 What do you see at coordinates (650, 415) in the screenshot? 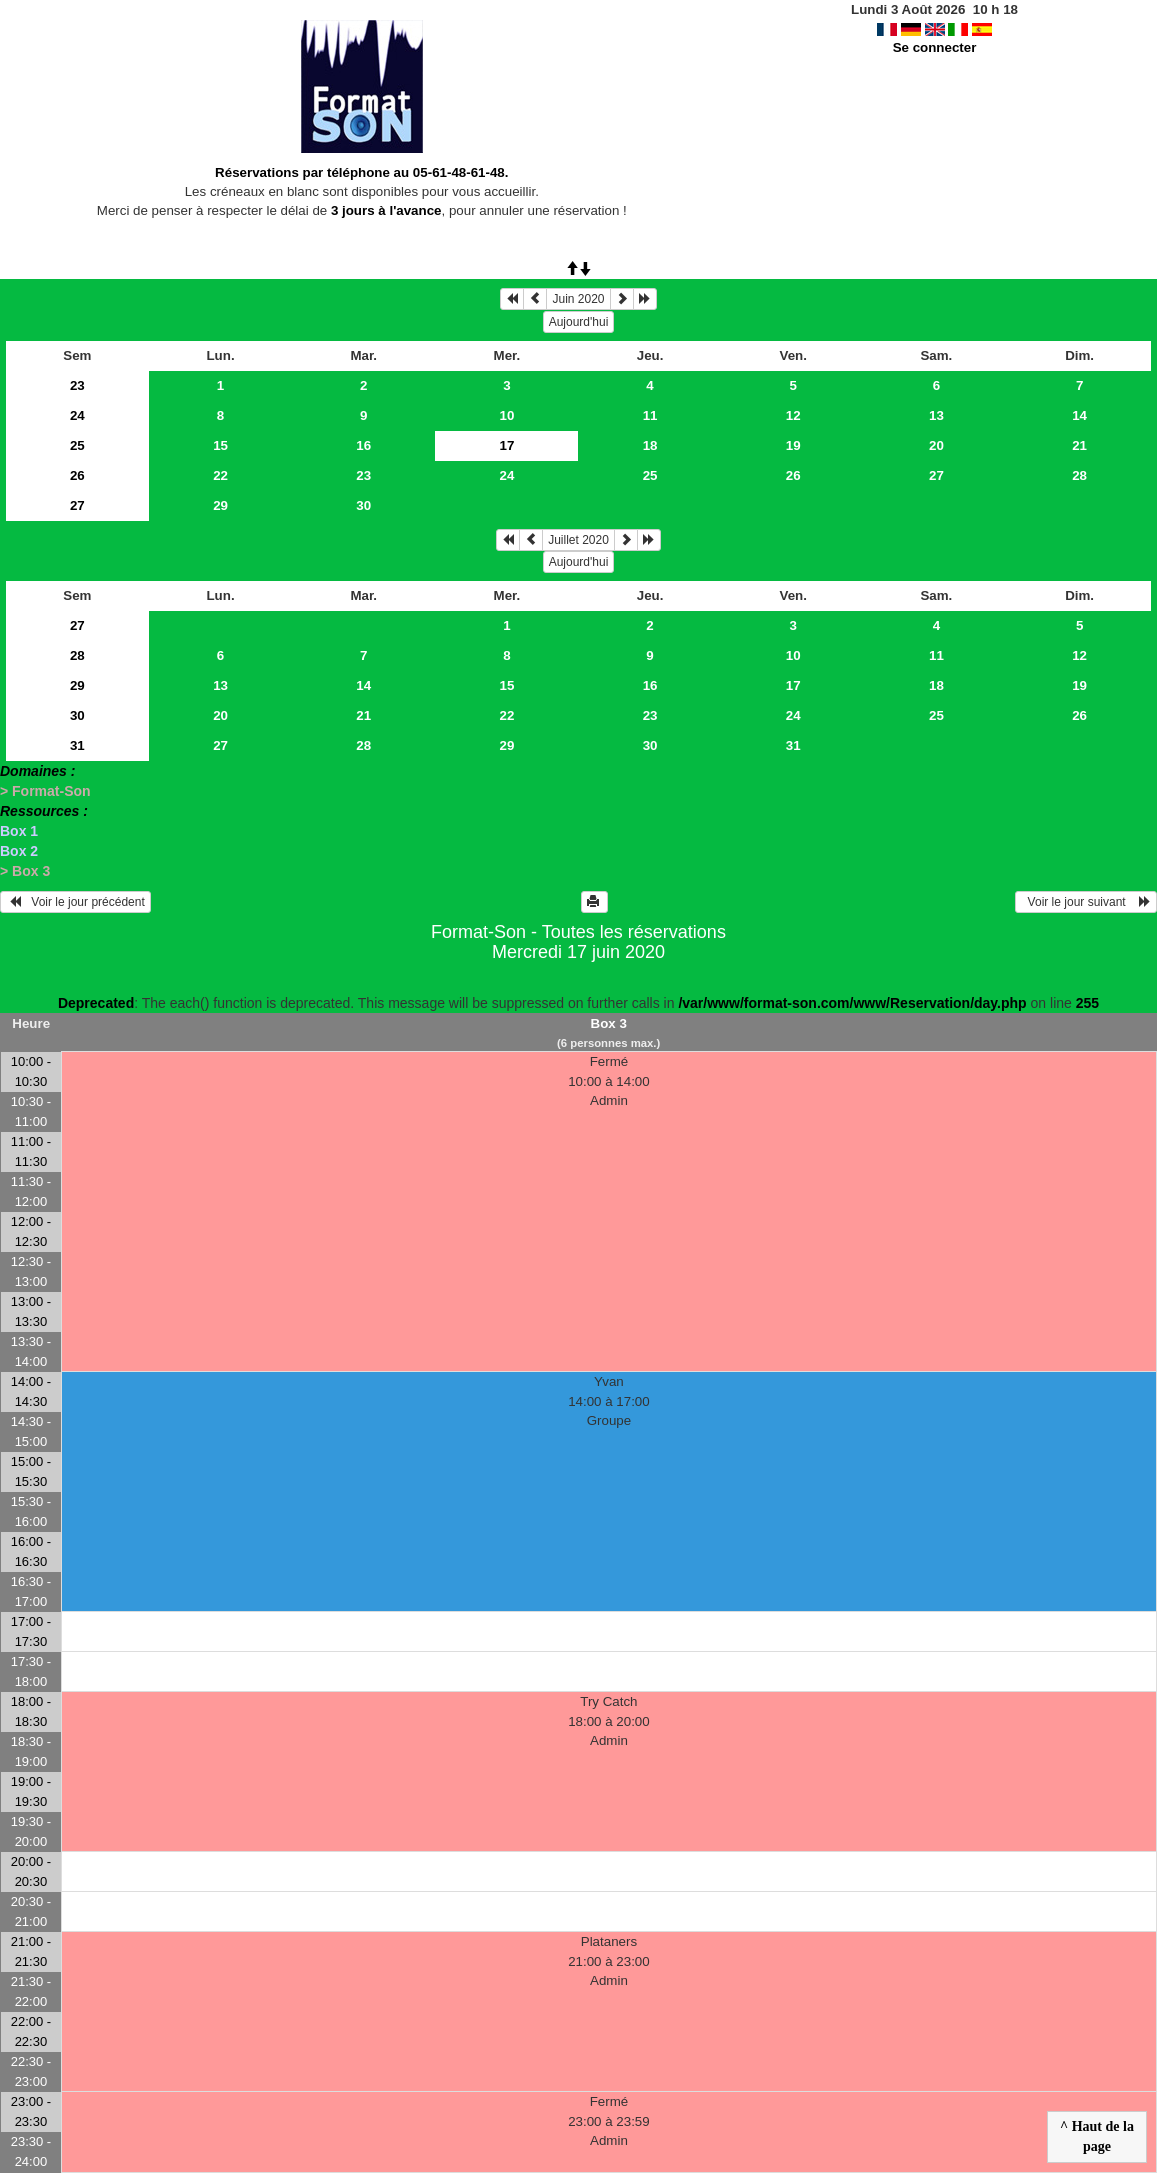
I see `11` at bounding box center [650, 415].